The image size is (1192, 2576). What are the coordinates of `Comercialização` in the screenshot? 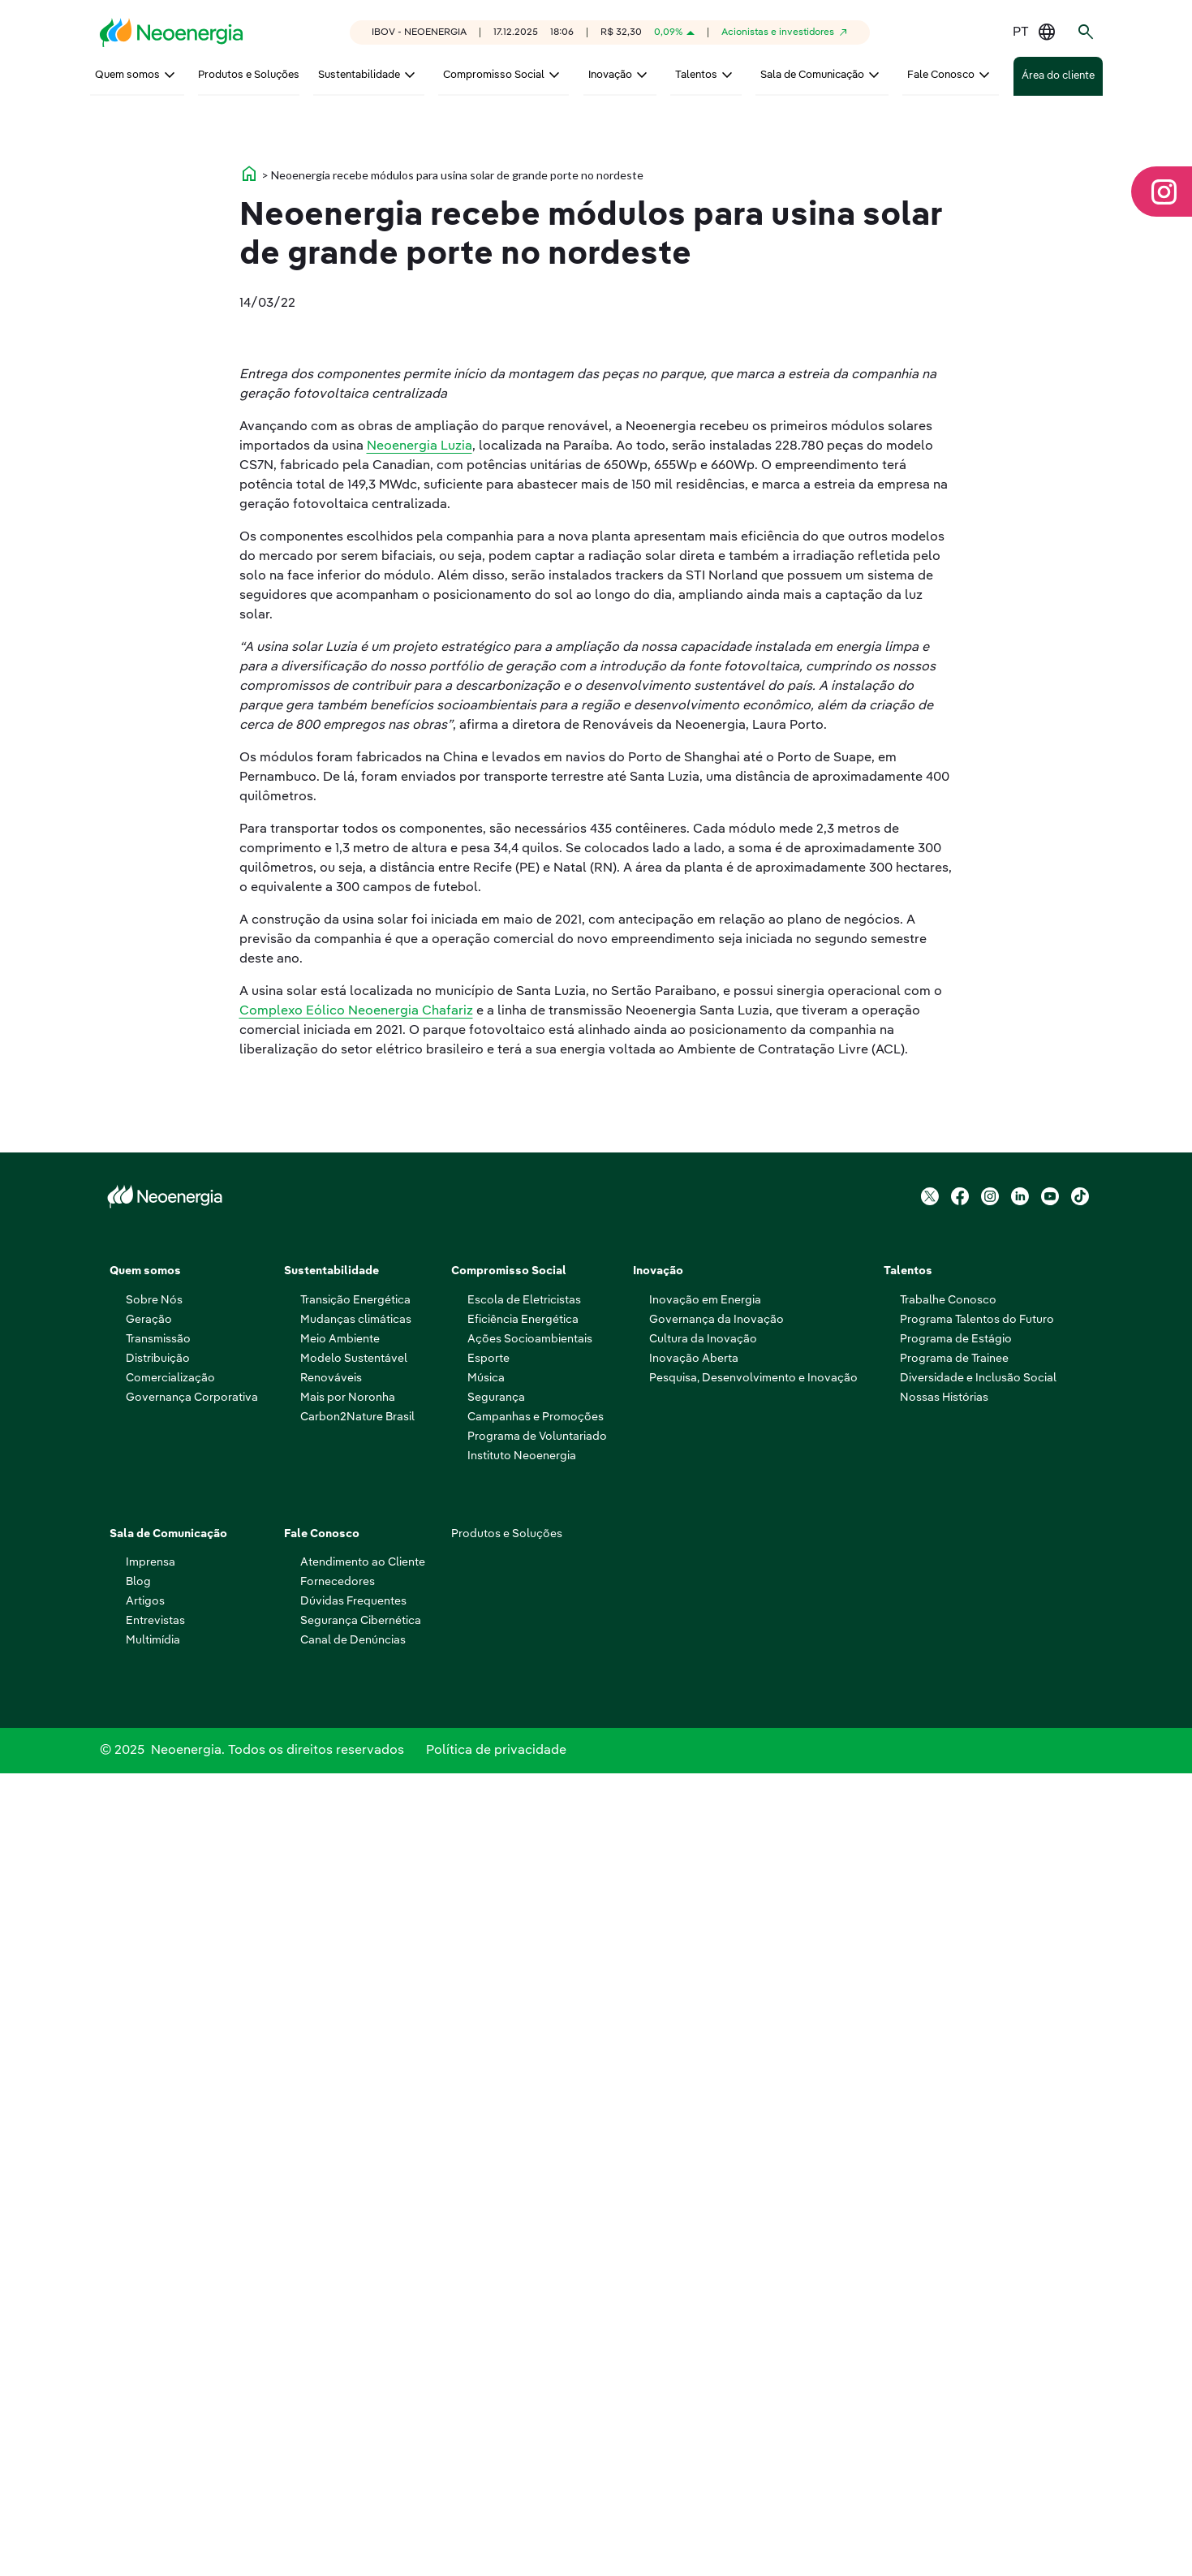 It's located at (170, 2174).